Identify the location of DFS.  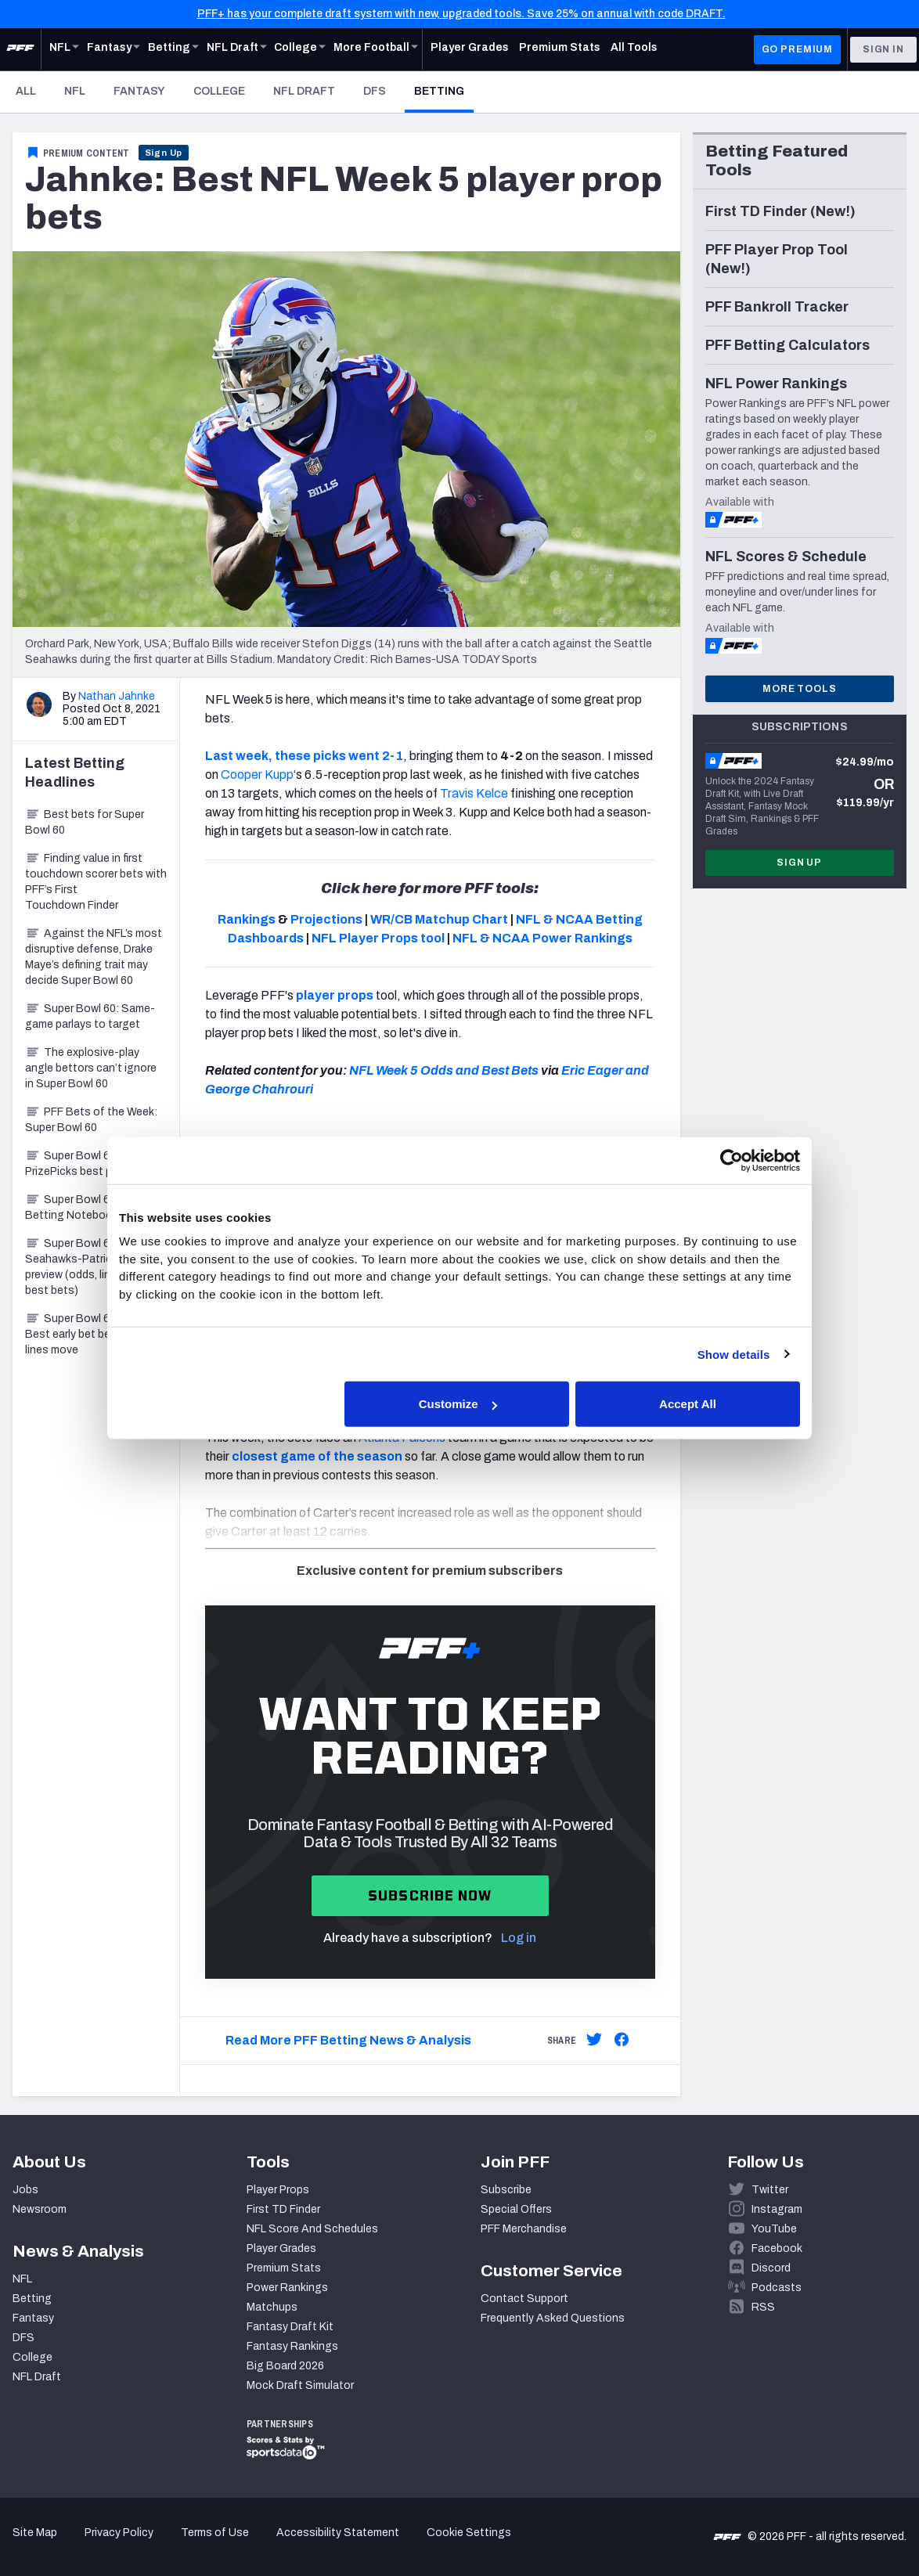
(374, 91).